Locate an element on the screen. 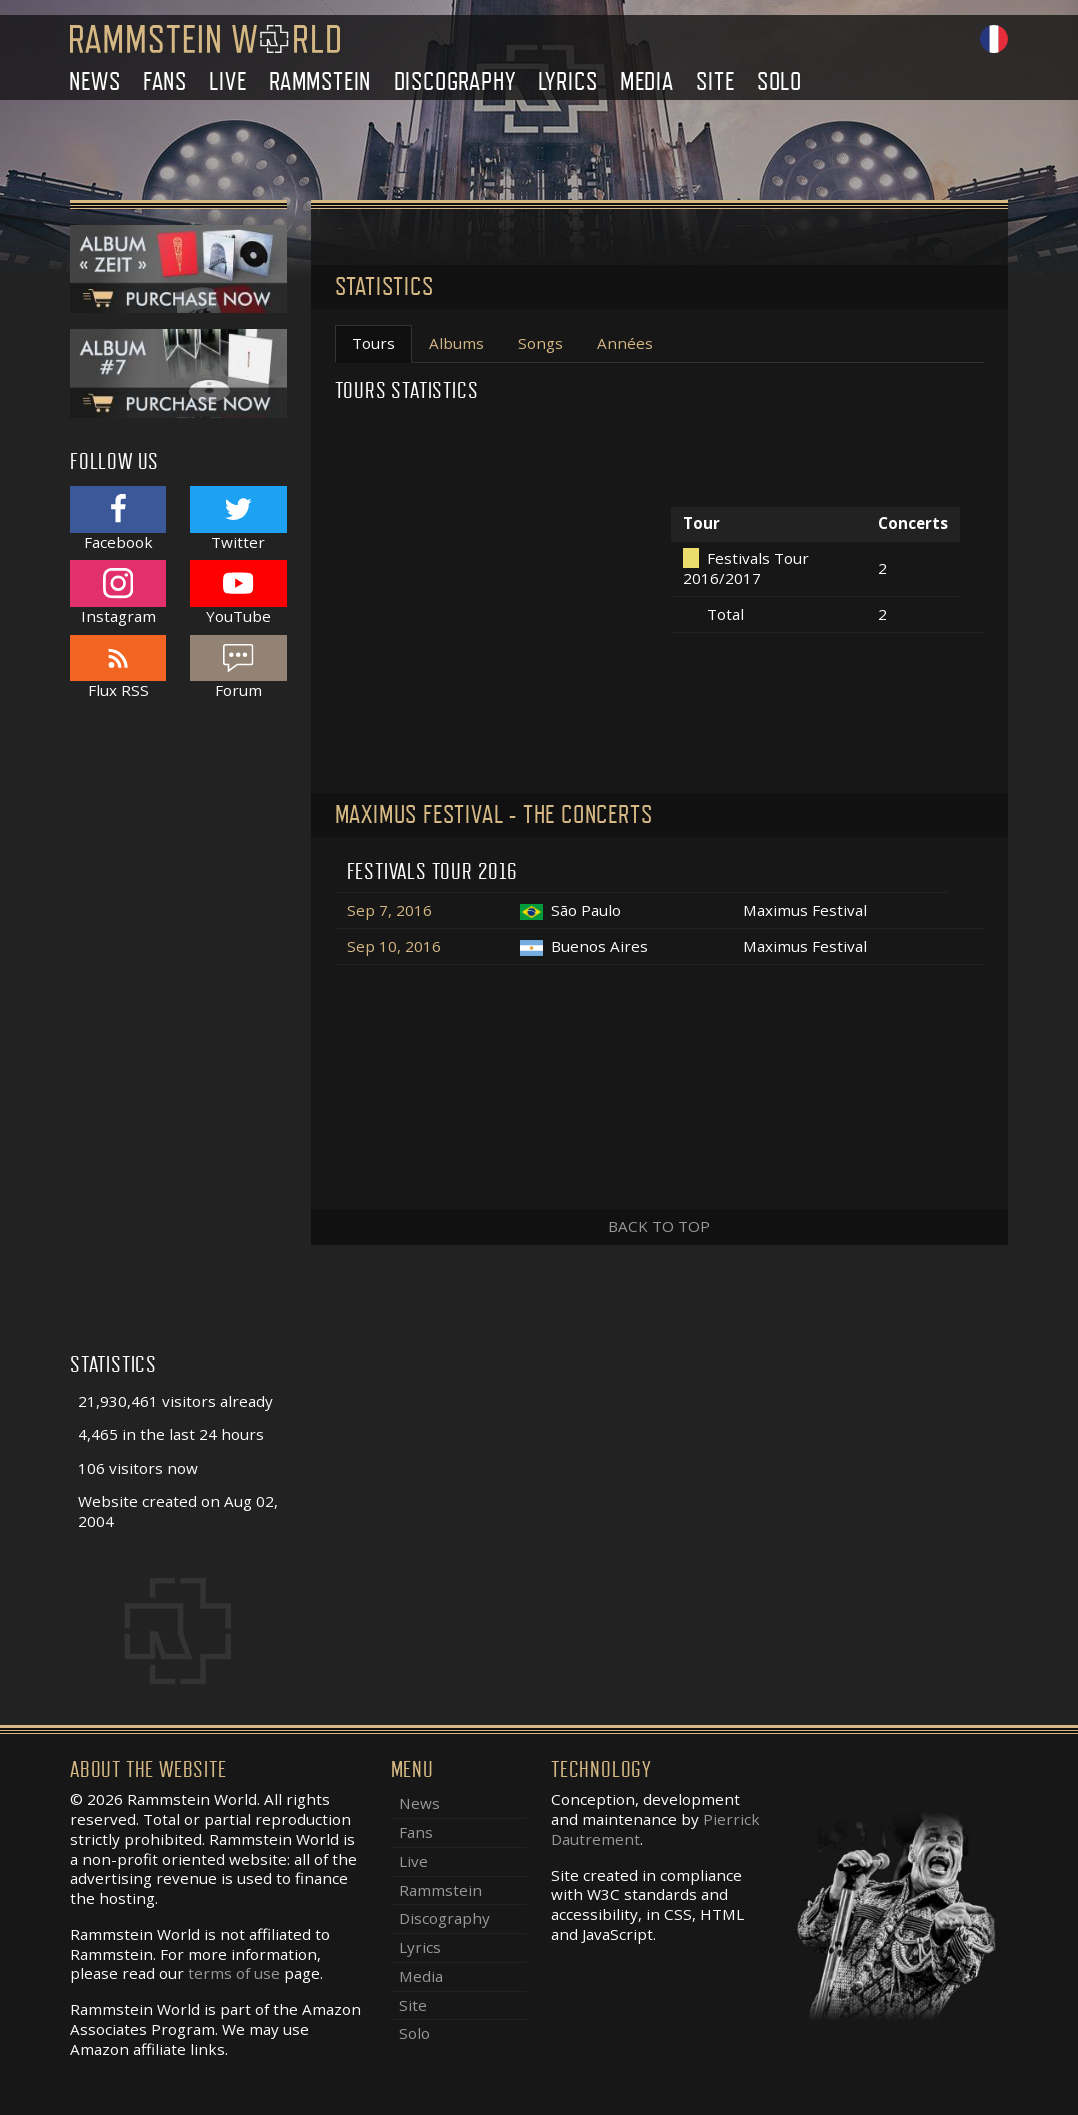 Image resolution: width=1078 pixels, height=2115 pixels. Twitter is located at coordinates (238, 518).